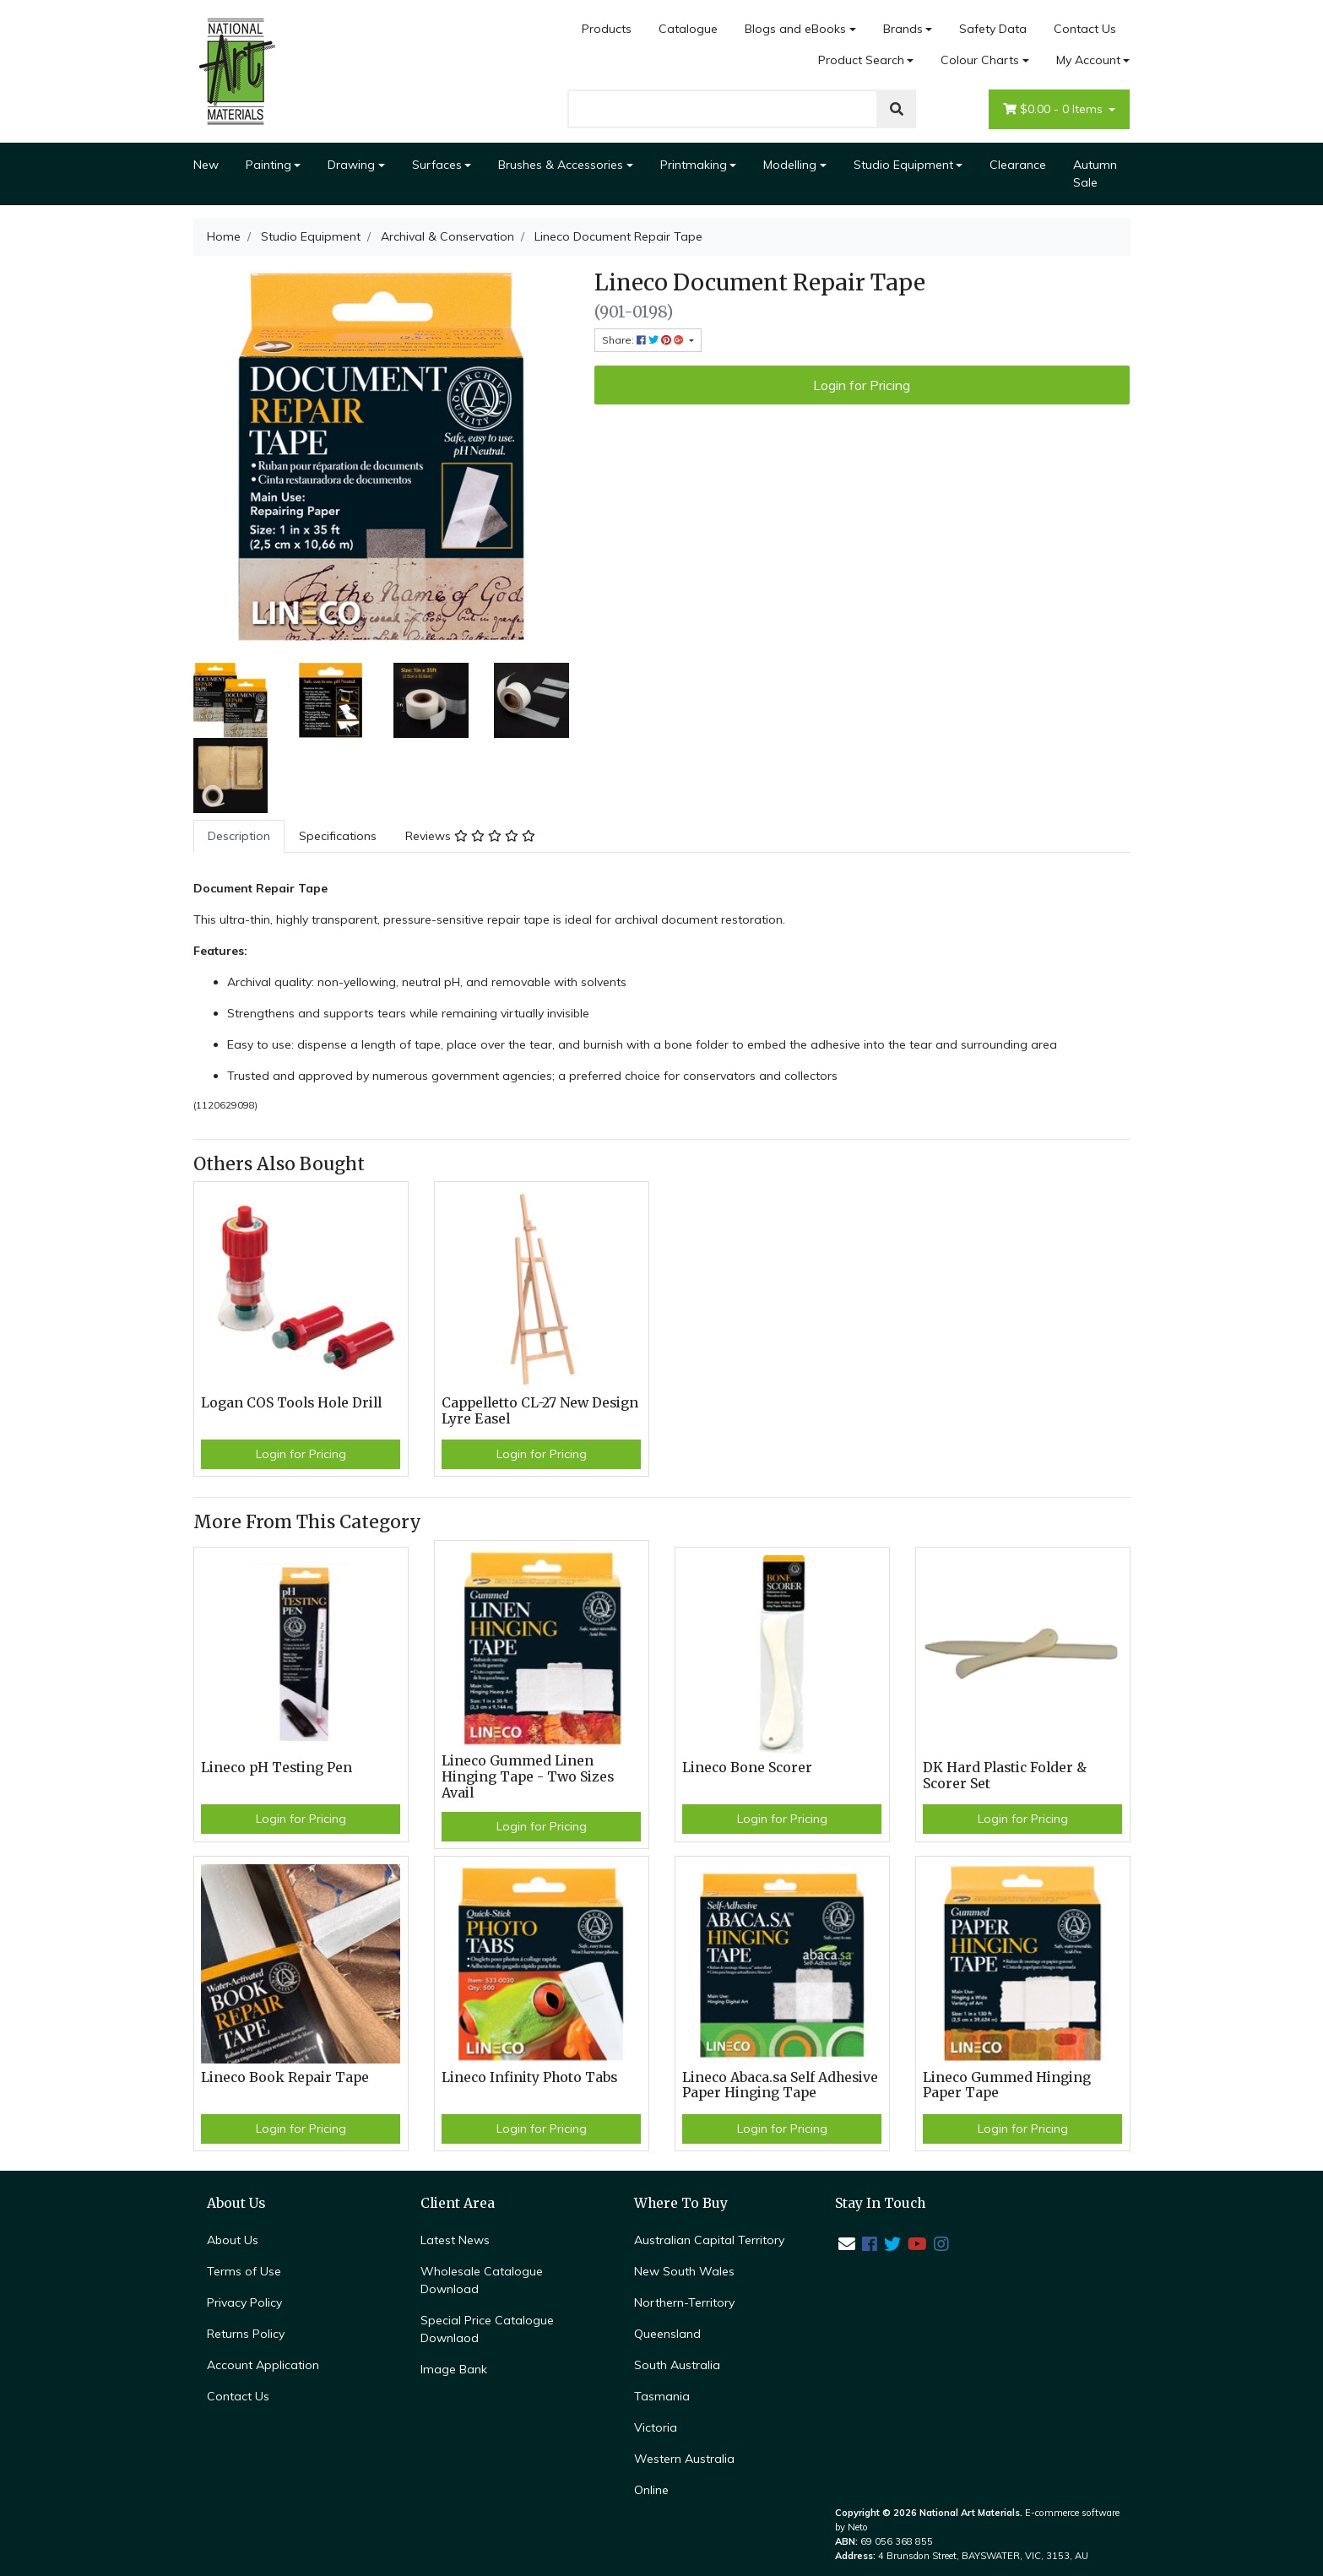  I want to click on Lineco Book Repair Tape, so click(285, 2077).